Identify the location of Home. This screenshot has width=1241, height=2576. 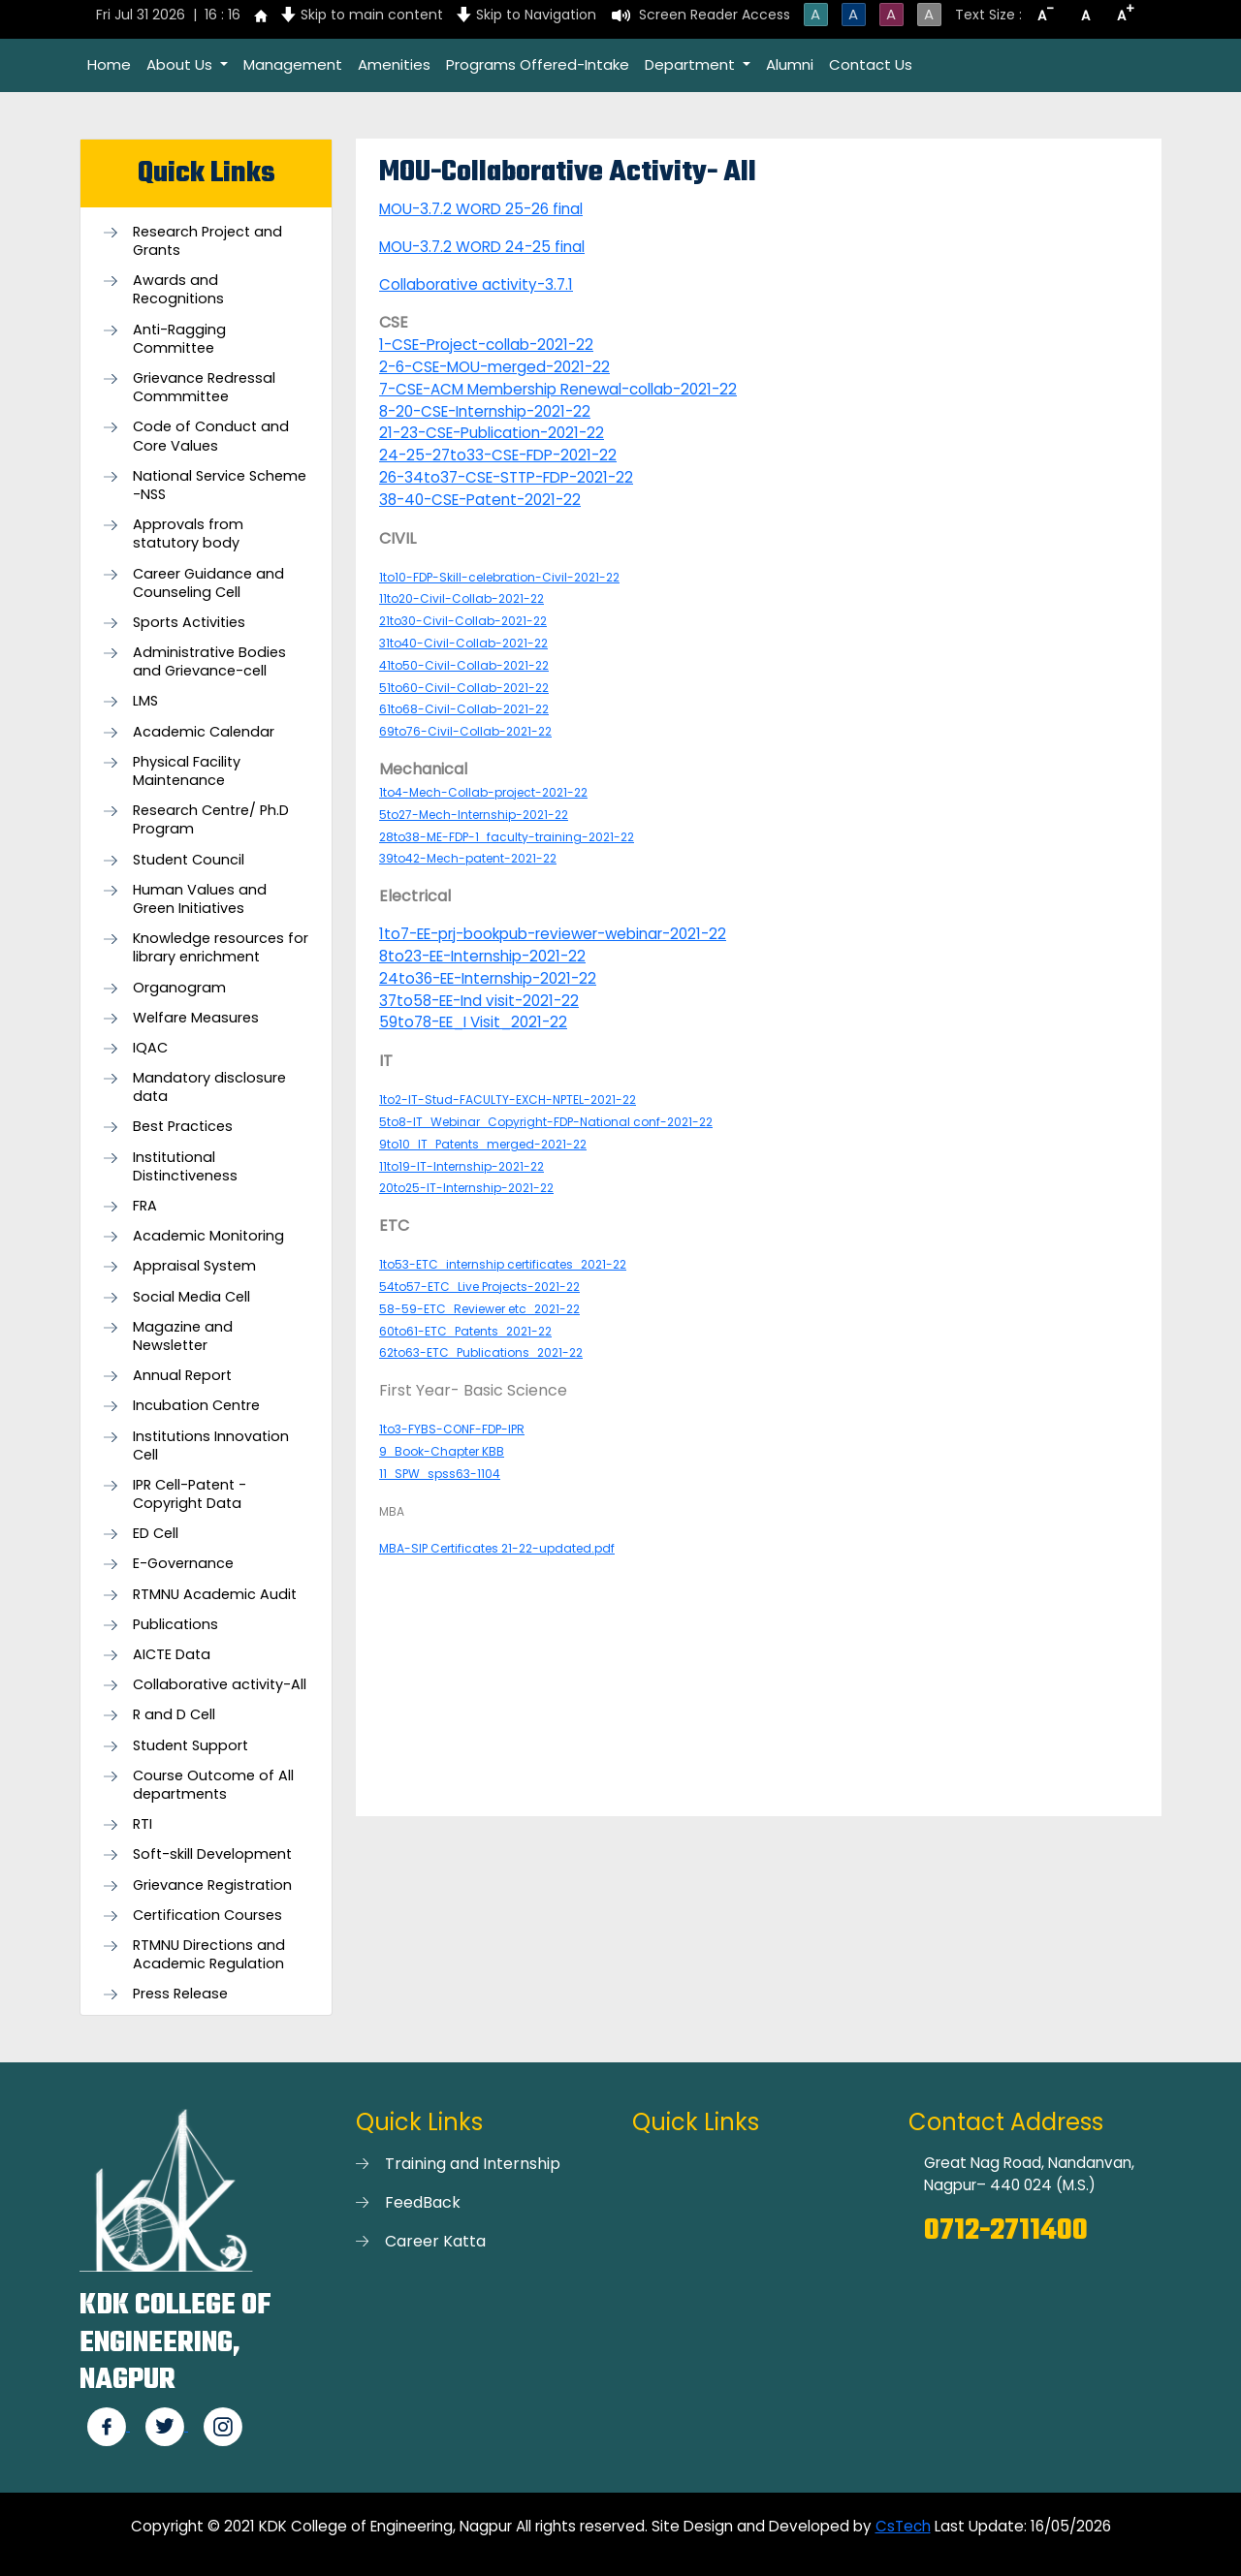
(109, 64).